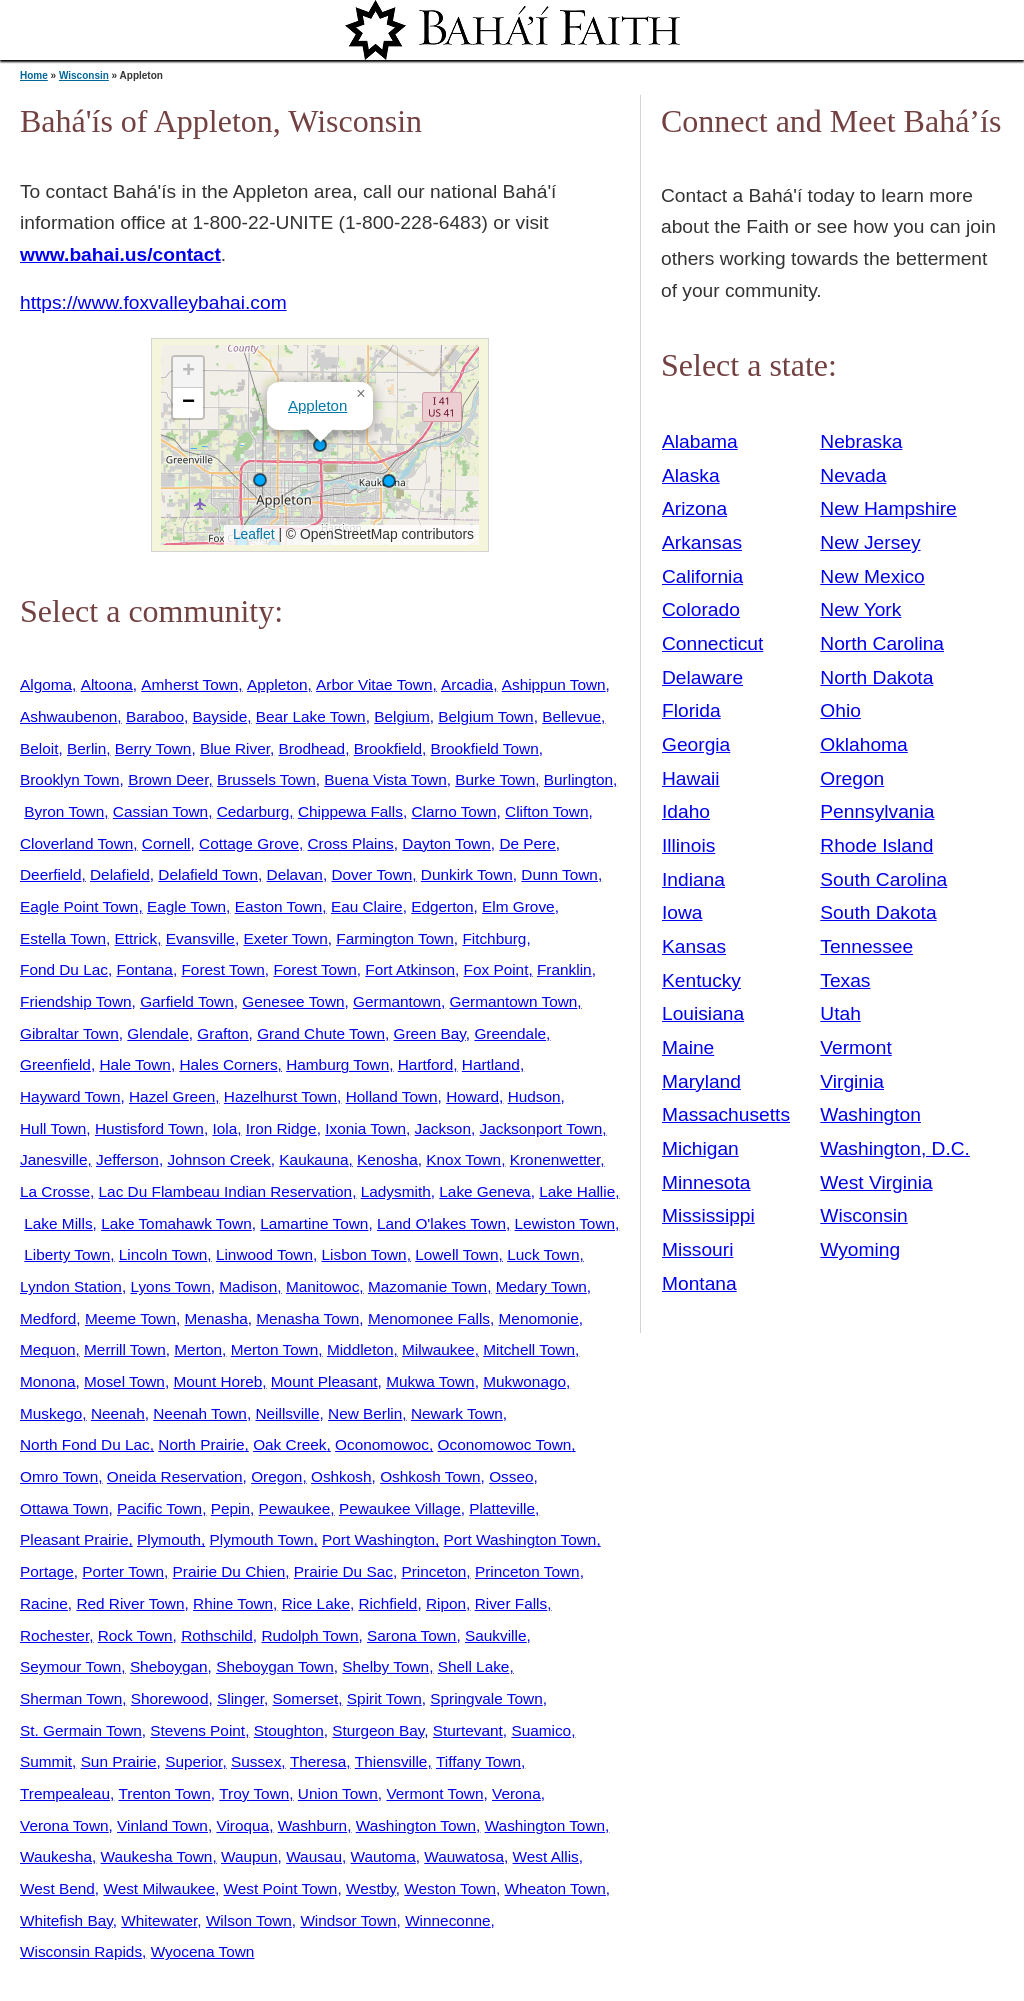  Describe the element at coordinates (571, 716) in the screenshot. I see `Bellevue` at that location.